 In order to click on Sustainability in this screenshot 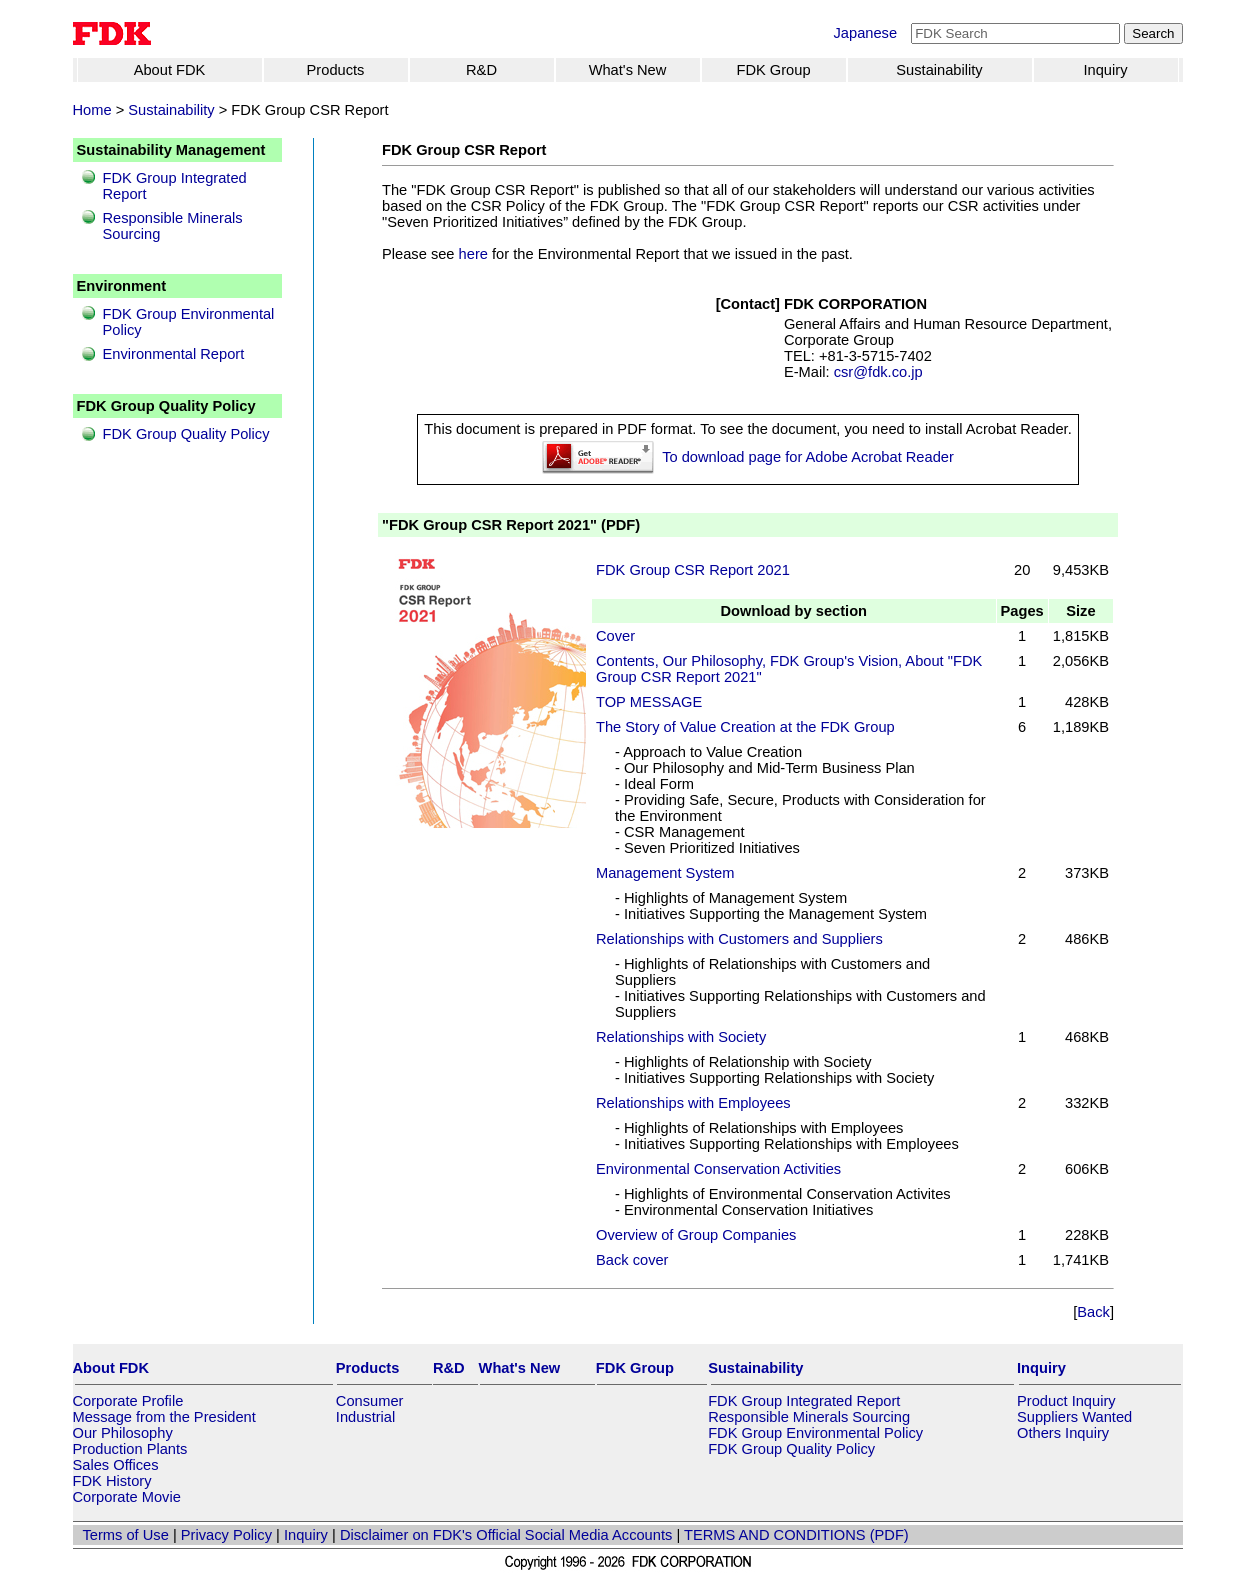, I will do `click(939, 70)`.